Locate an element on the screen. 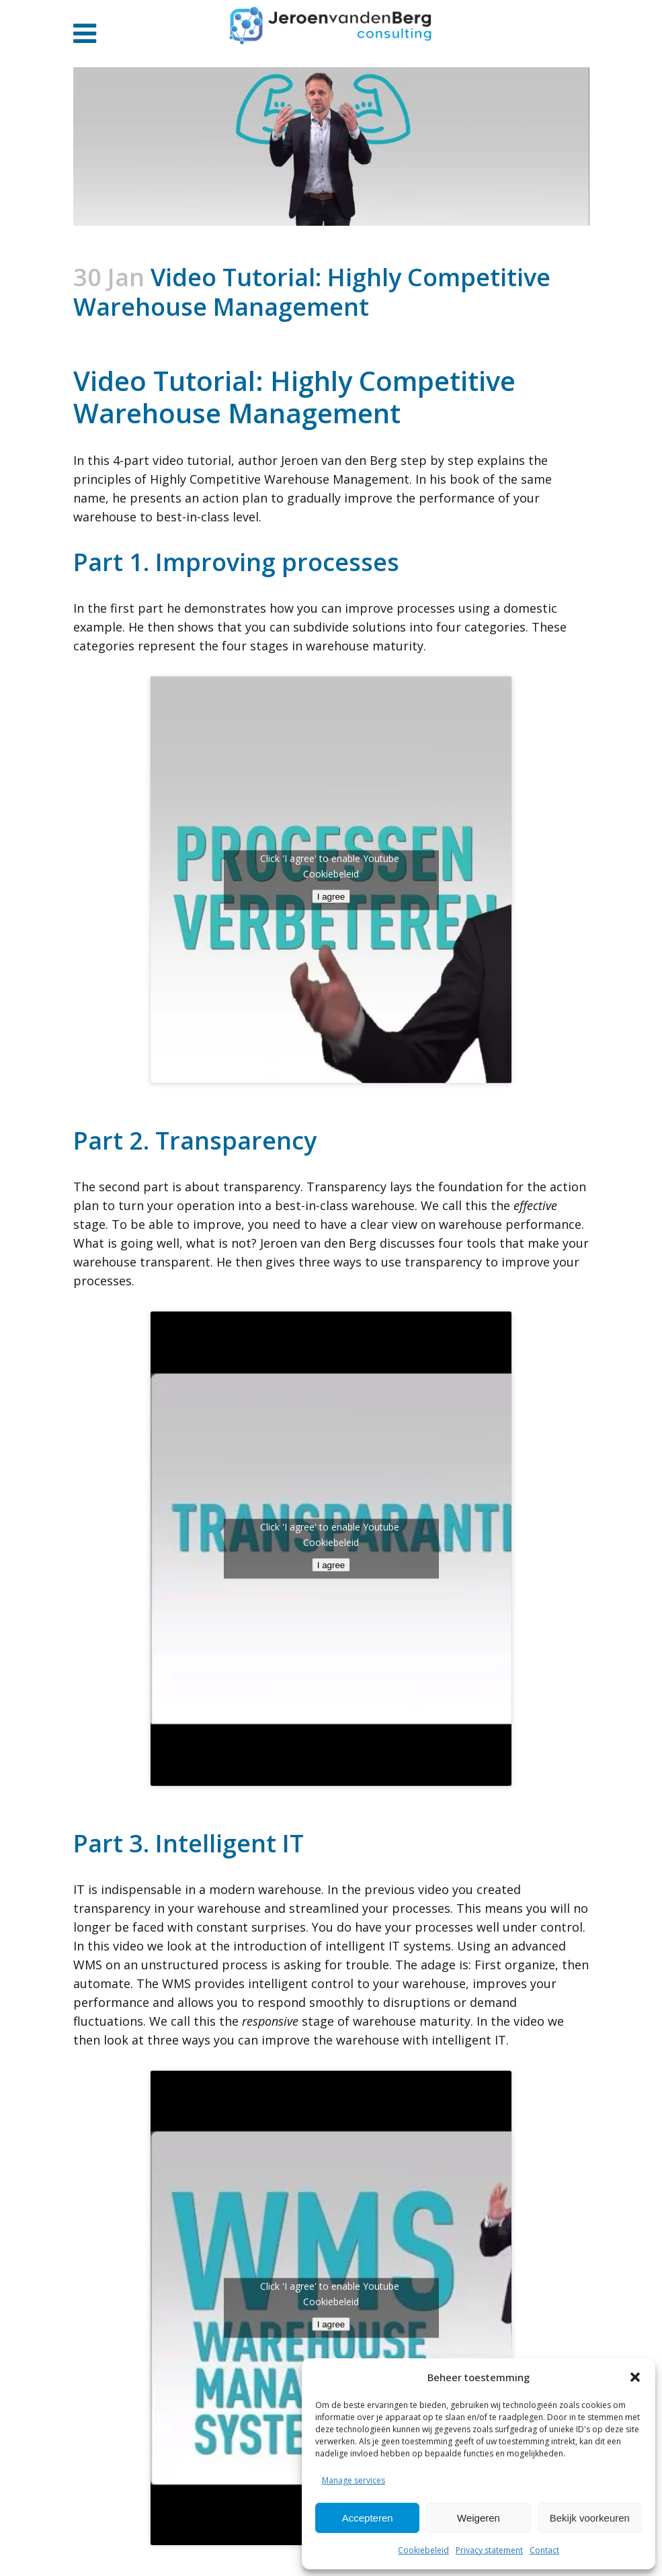 The width and height of the screenshot is (662, 2576). Bekijk voorkeuren is located at coordinates (590, 2518).